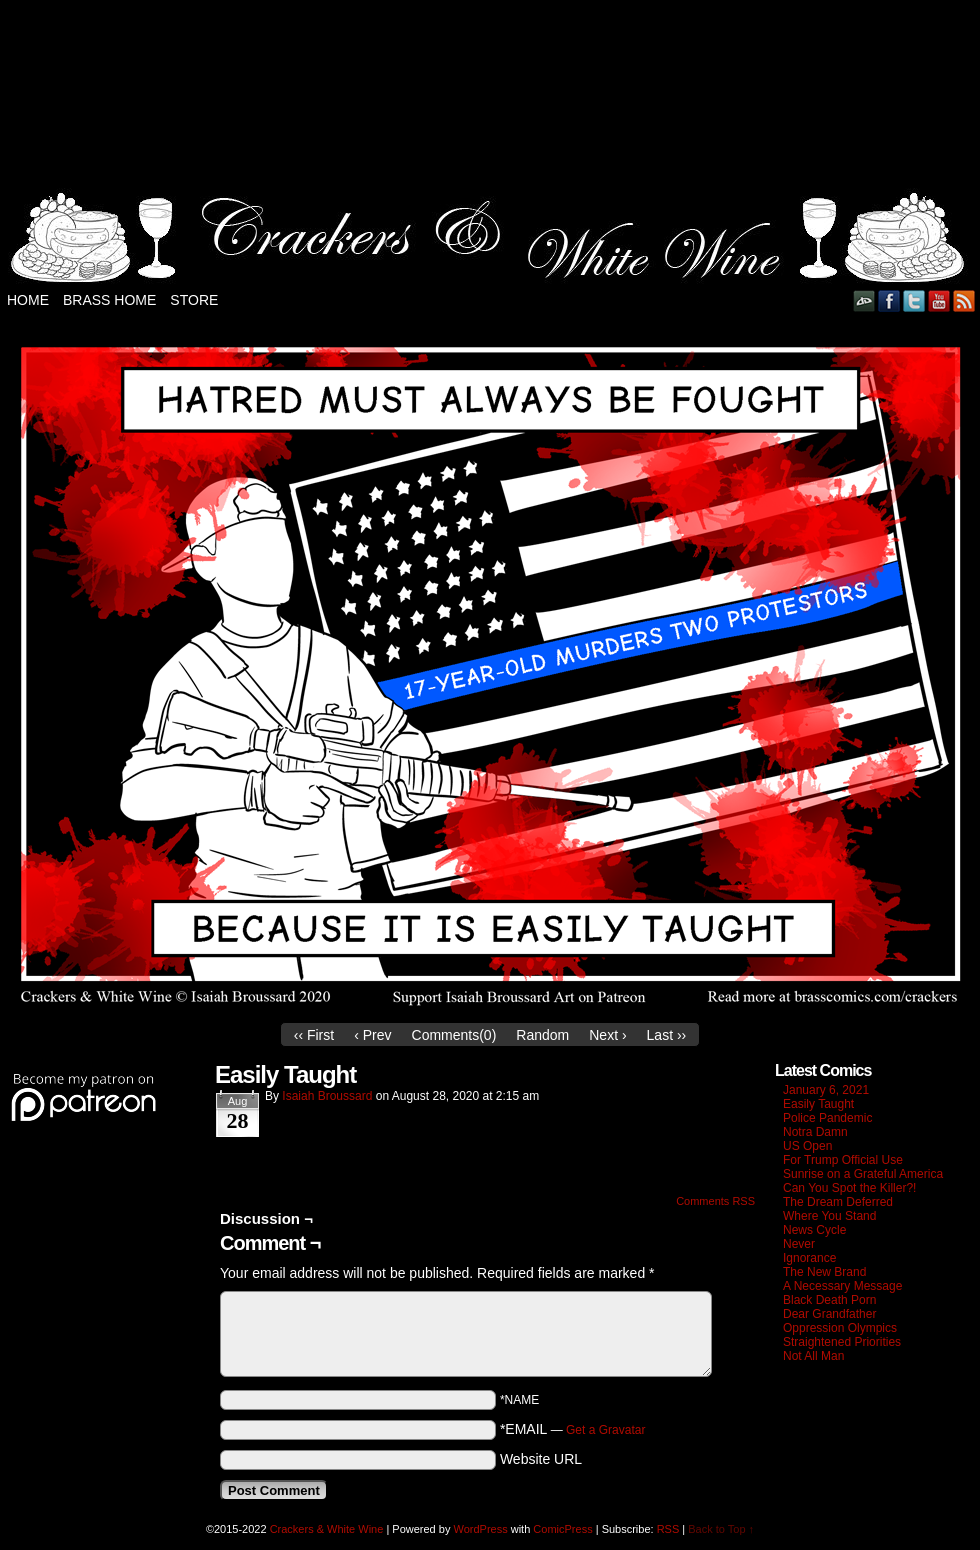 The image size is (980, 1550). Describe the element at coordinates (809, 1258) in the screenshot. I see `Ignorance` at that location.